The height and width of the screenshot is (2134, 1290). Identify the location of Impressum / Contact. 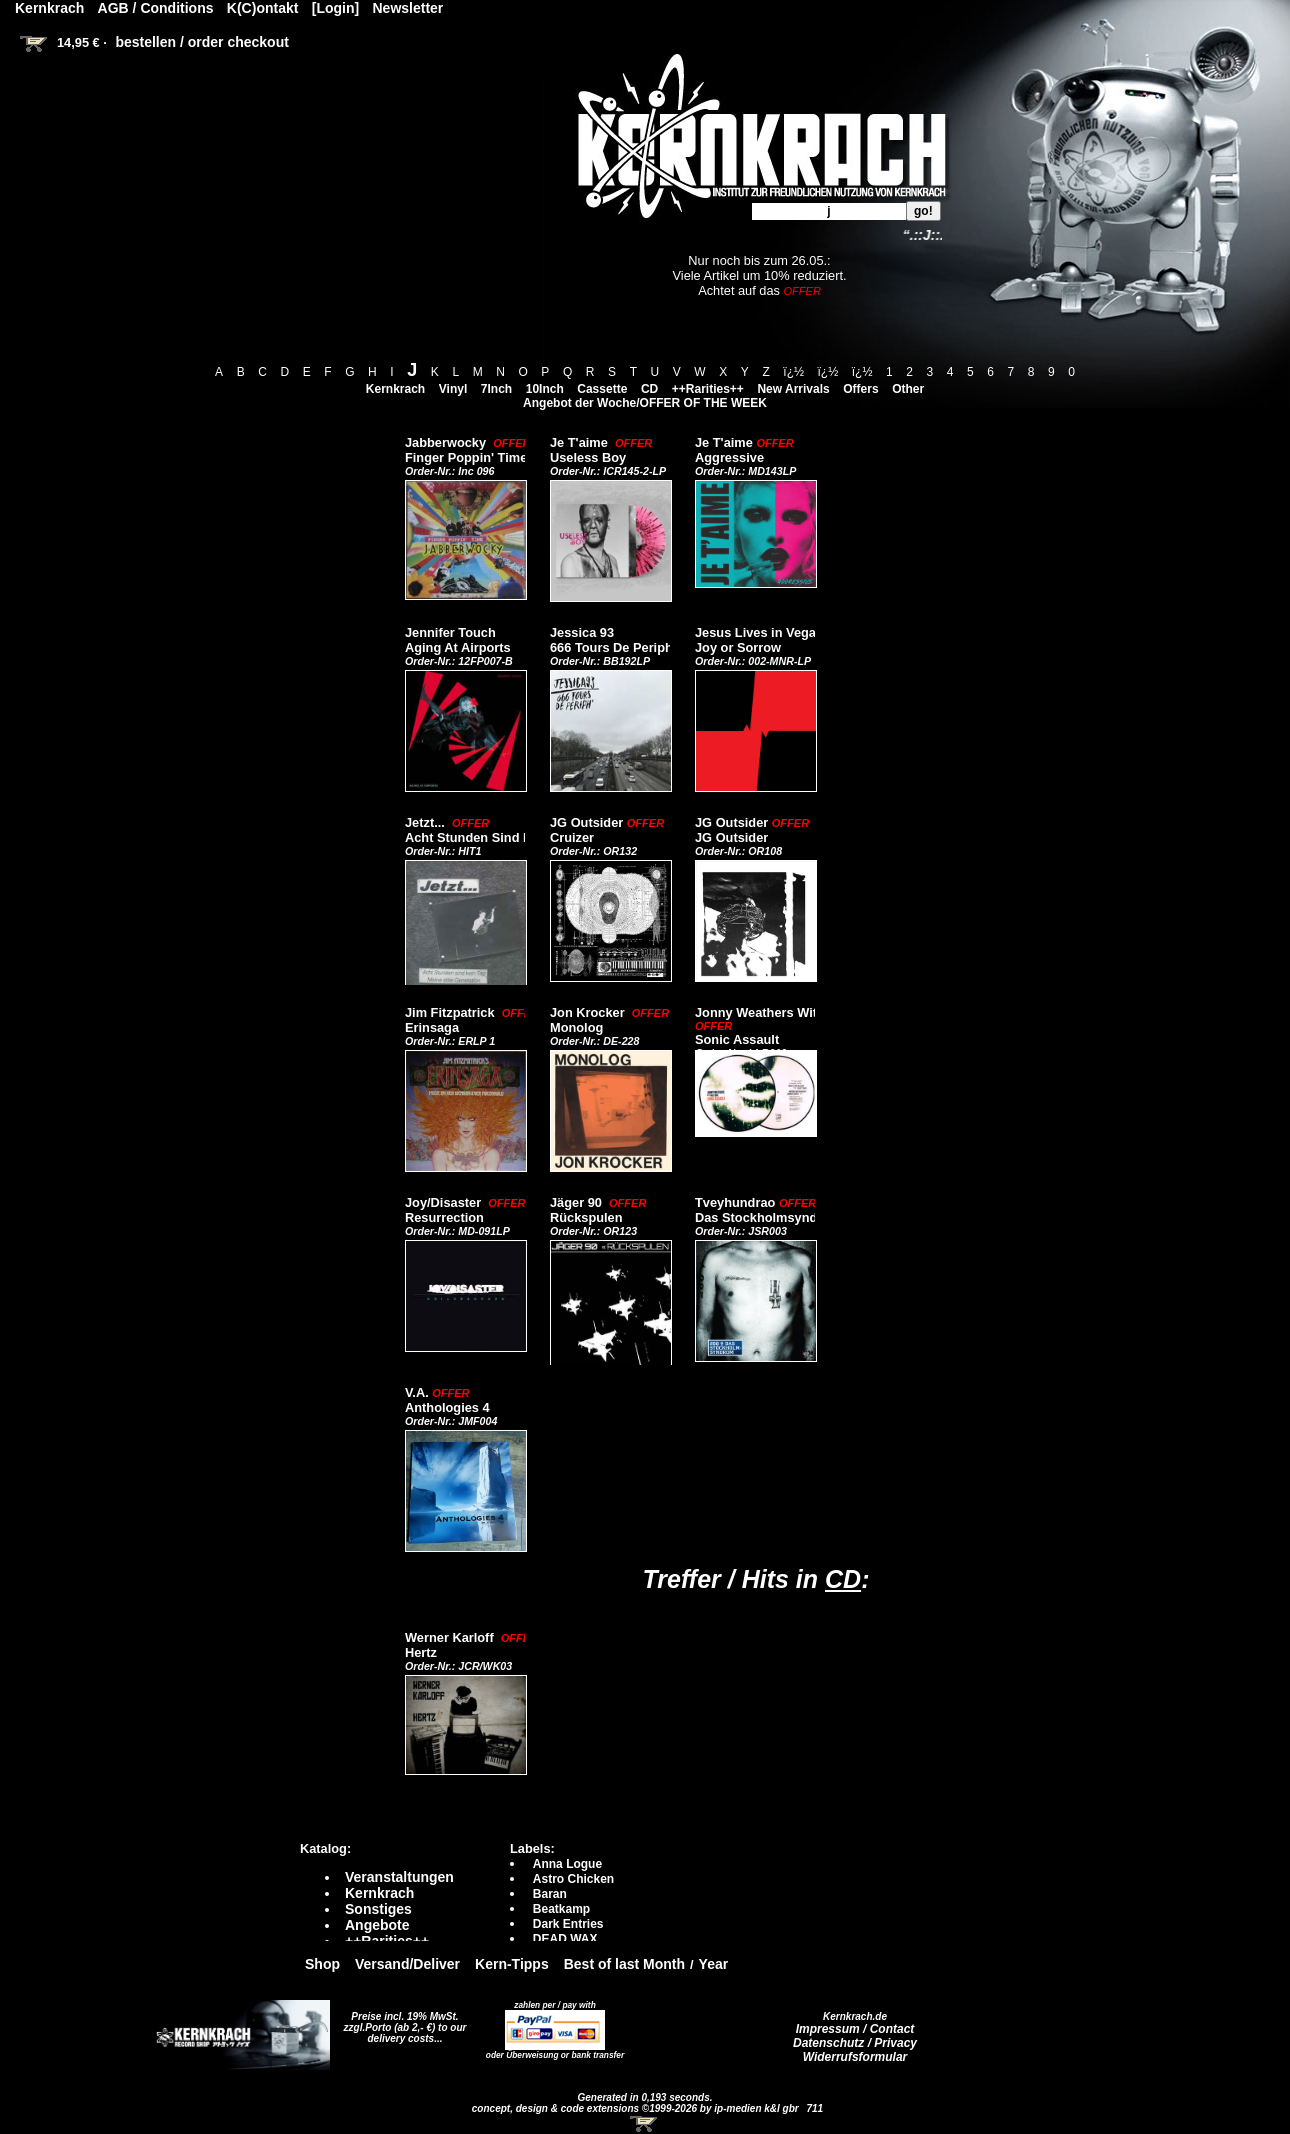
(855, 2029).